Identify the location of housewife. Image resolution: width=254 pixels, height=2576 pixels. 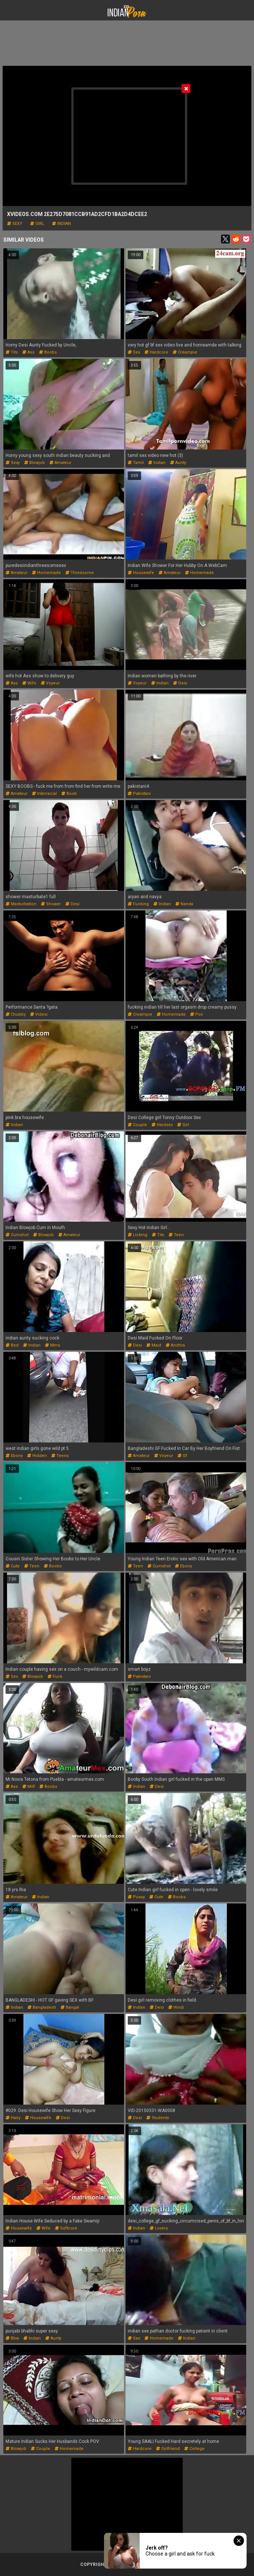
(141, 572).